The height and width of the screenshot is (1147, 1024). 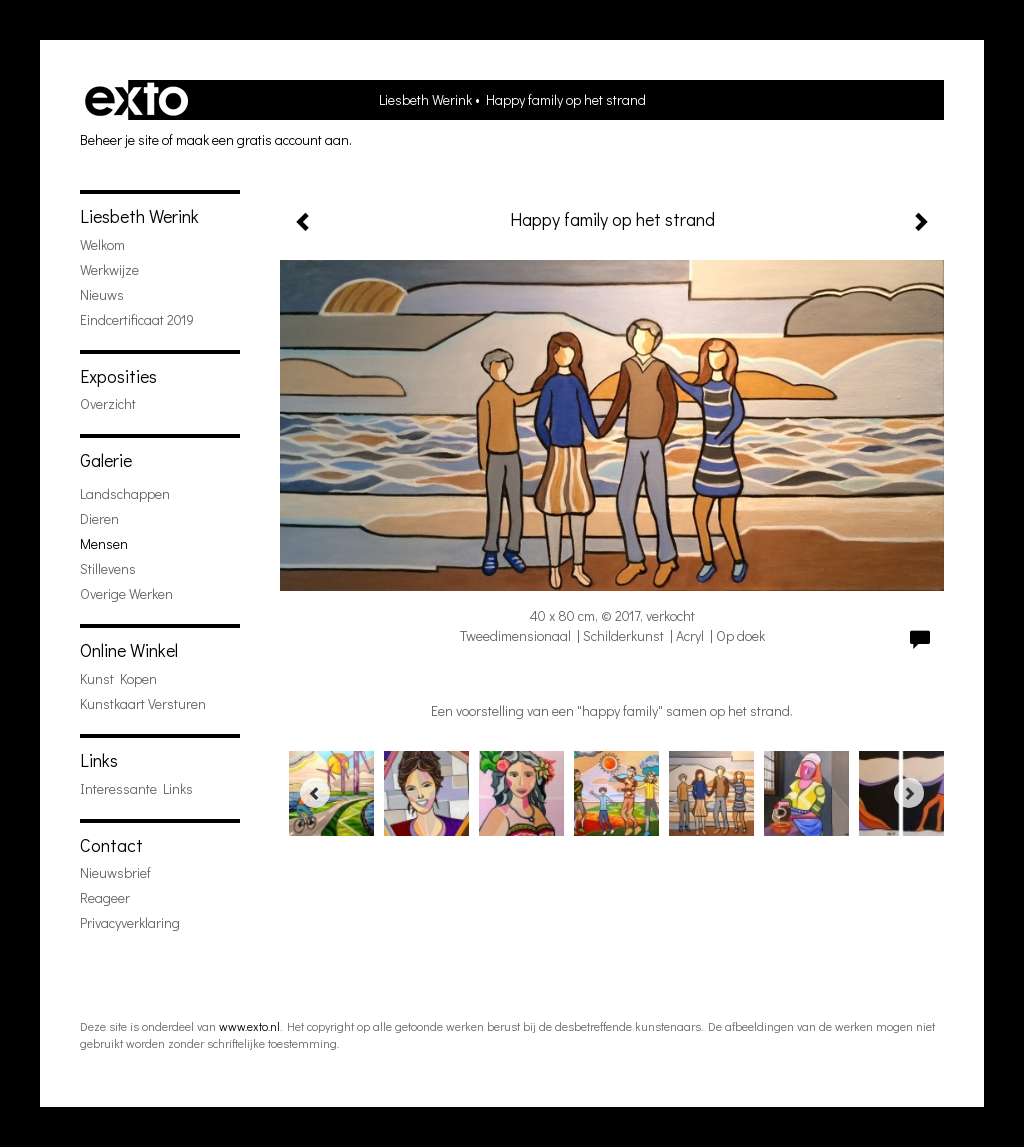 What do you see at coordinates (118, 678) in the screenshot?
I see `kunst kopen` at bounding box center [118, 678].